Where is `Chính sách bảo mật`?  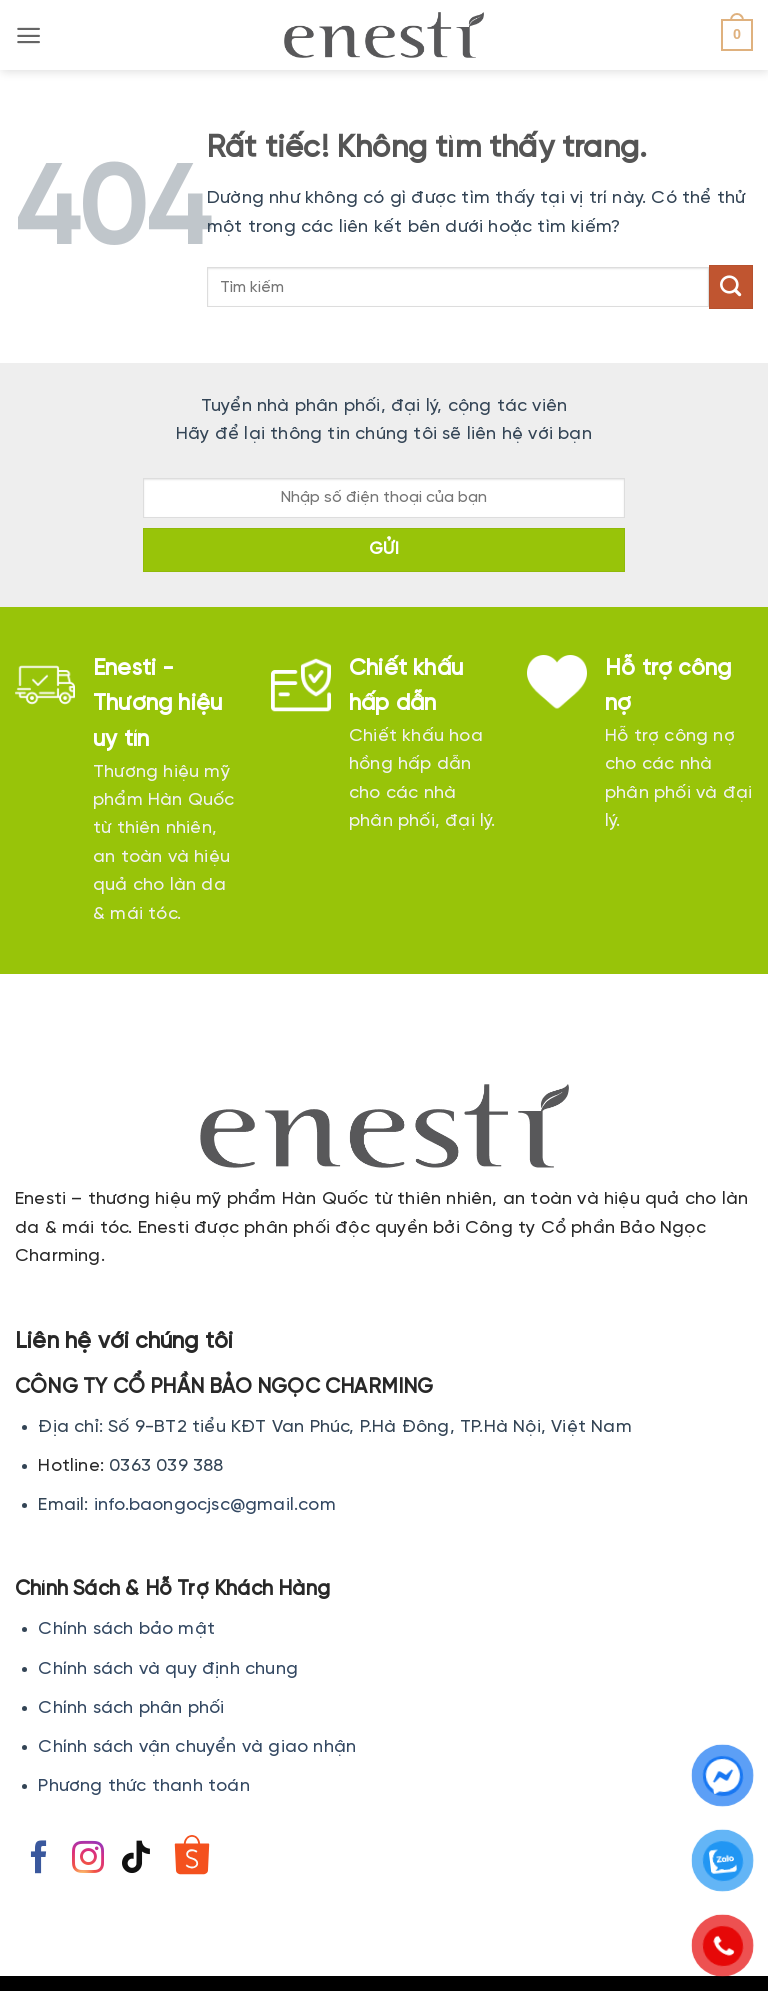
Chính sách bảo mật is located at coordinates (126, 1629).